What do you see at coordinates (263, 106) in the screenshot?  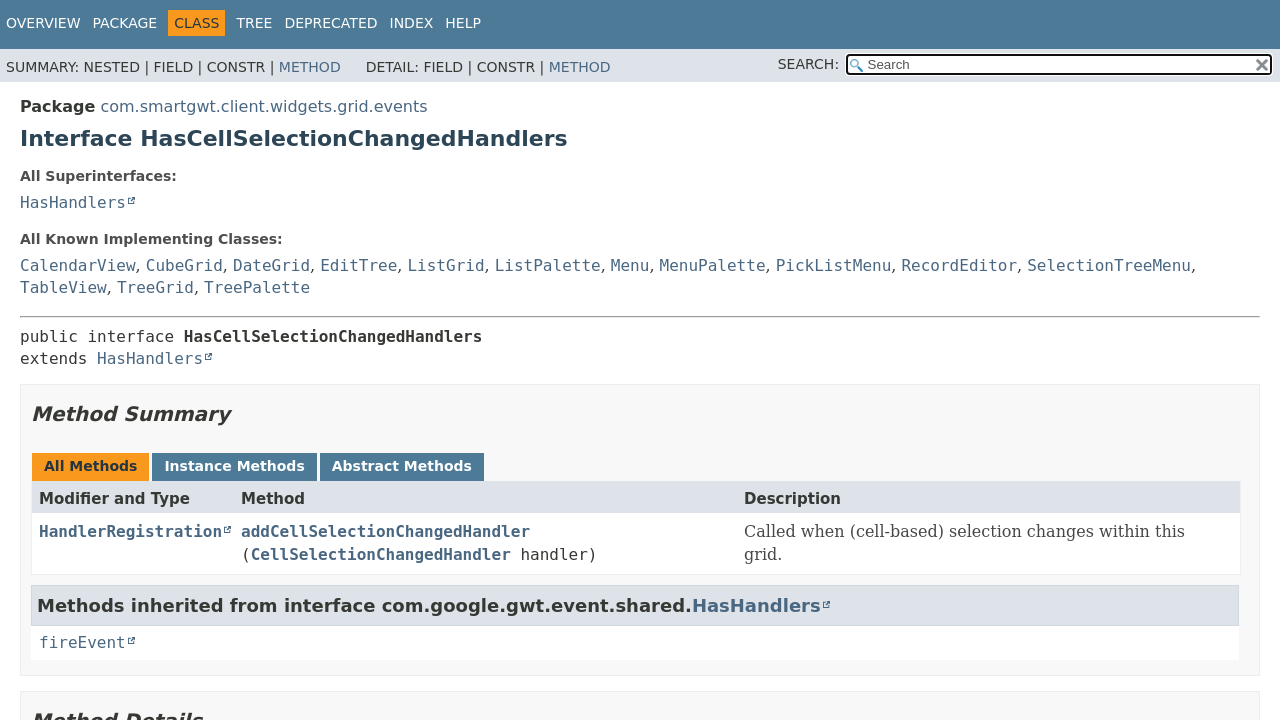 I see `com.smartgwt.client.widgets.grid.events` at bounding box center [263, 106].